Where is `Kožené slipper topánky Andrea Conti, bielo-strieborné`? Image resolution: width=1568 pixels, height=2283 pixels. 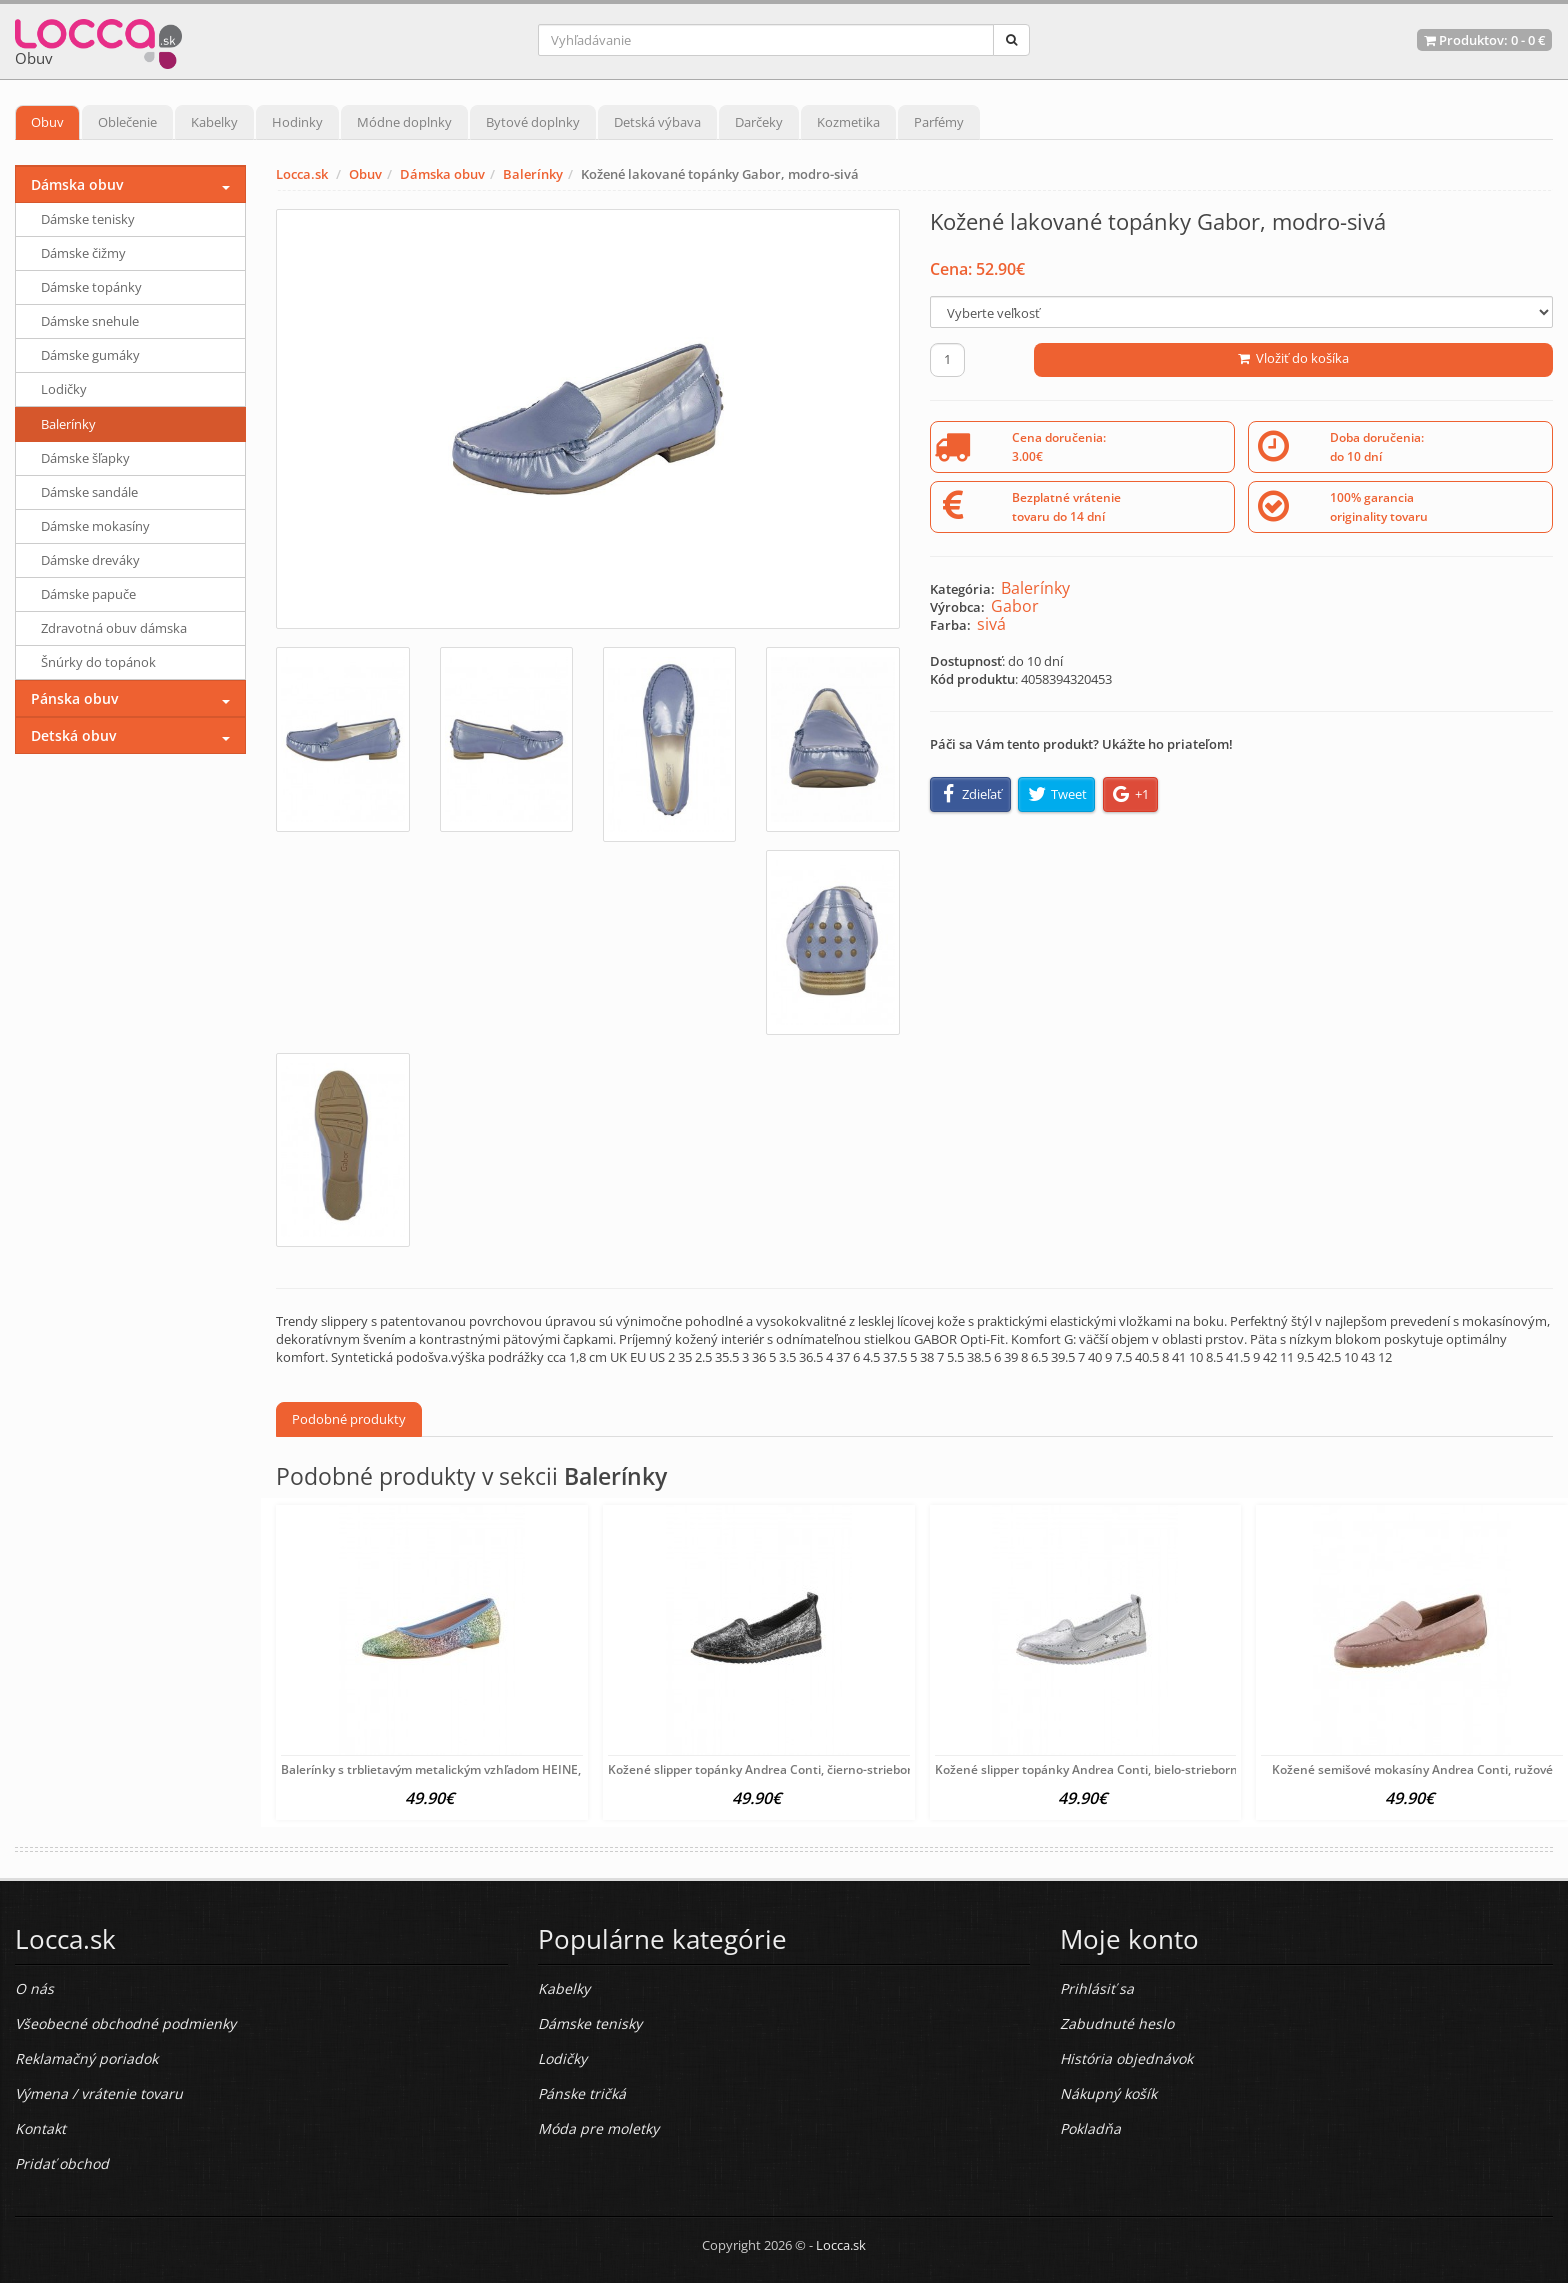 Kožené slipper topánky Andrea Conti, bielo-strieborné is located at coordinates (1090, 1769).